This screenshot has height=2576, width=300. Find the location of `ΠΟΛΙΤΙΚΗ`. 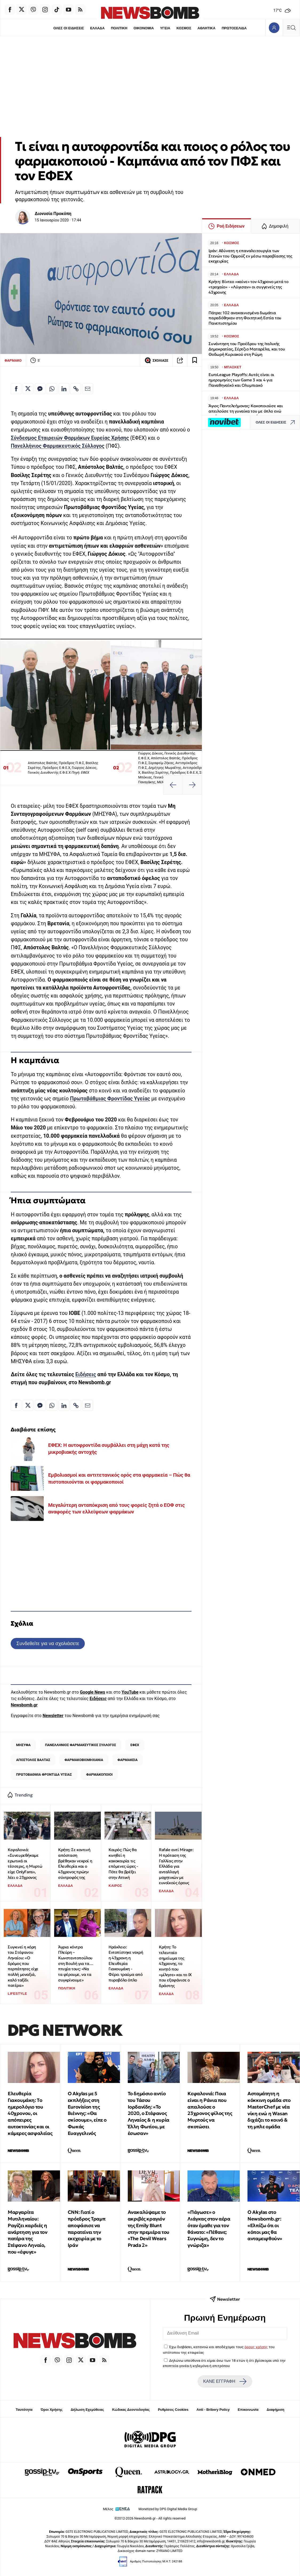

ΠΟΛΙΤΙΚΗ is located at coordinates (119, 28).